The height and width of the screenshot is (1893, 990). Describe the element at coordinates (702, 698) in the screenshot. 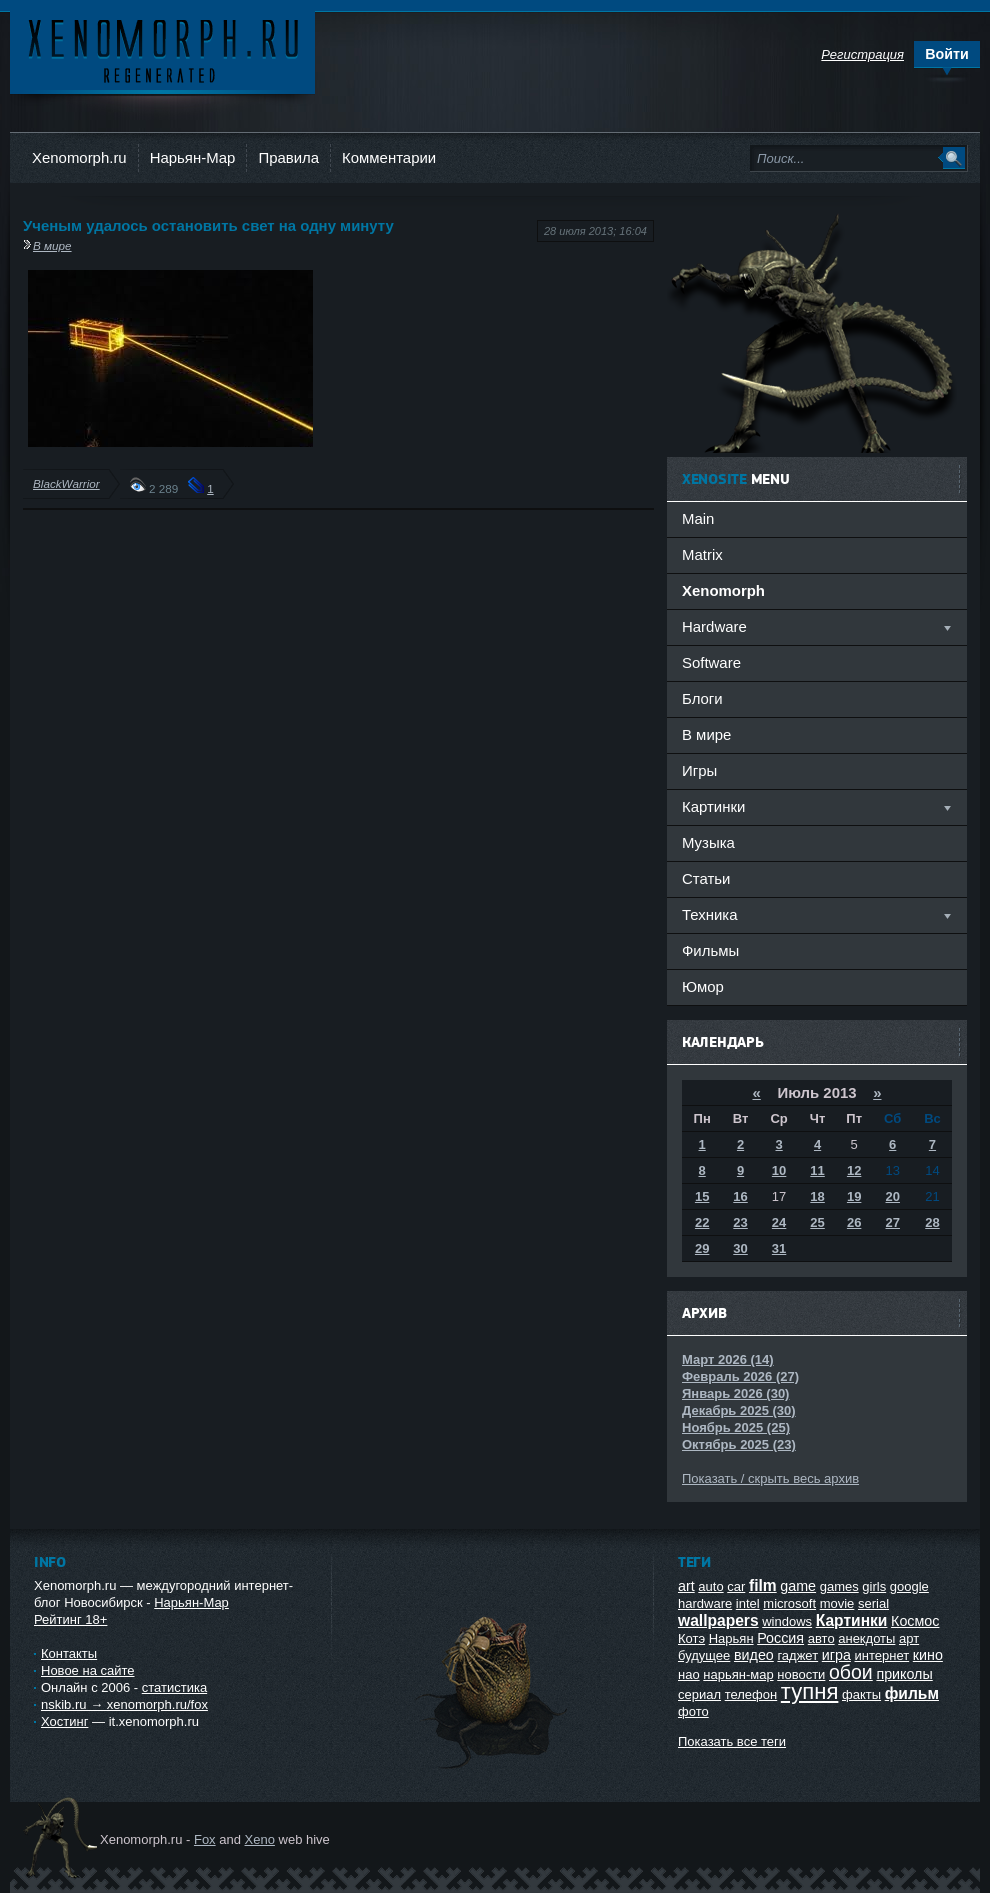

I see `Блоги` at that location.